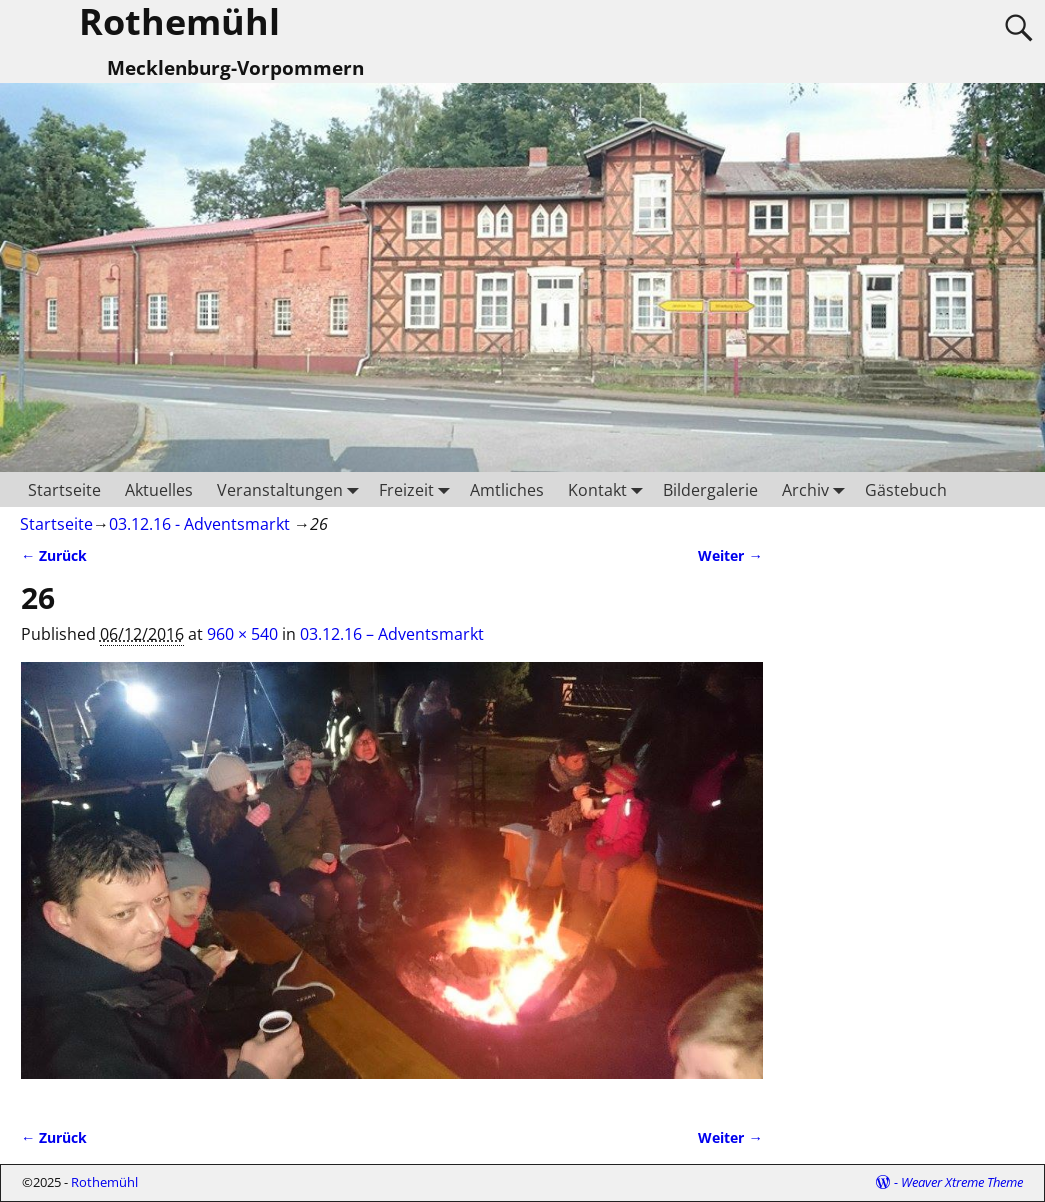 The height and width of the screenshot is (1202, 1045). Describe the element at coordinates (710, 490) in the screenshot. I see `Bildergalerie` at that location.